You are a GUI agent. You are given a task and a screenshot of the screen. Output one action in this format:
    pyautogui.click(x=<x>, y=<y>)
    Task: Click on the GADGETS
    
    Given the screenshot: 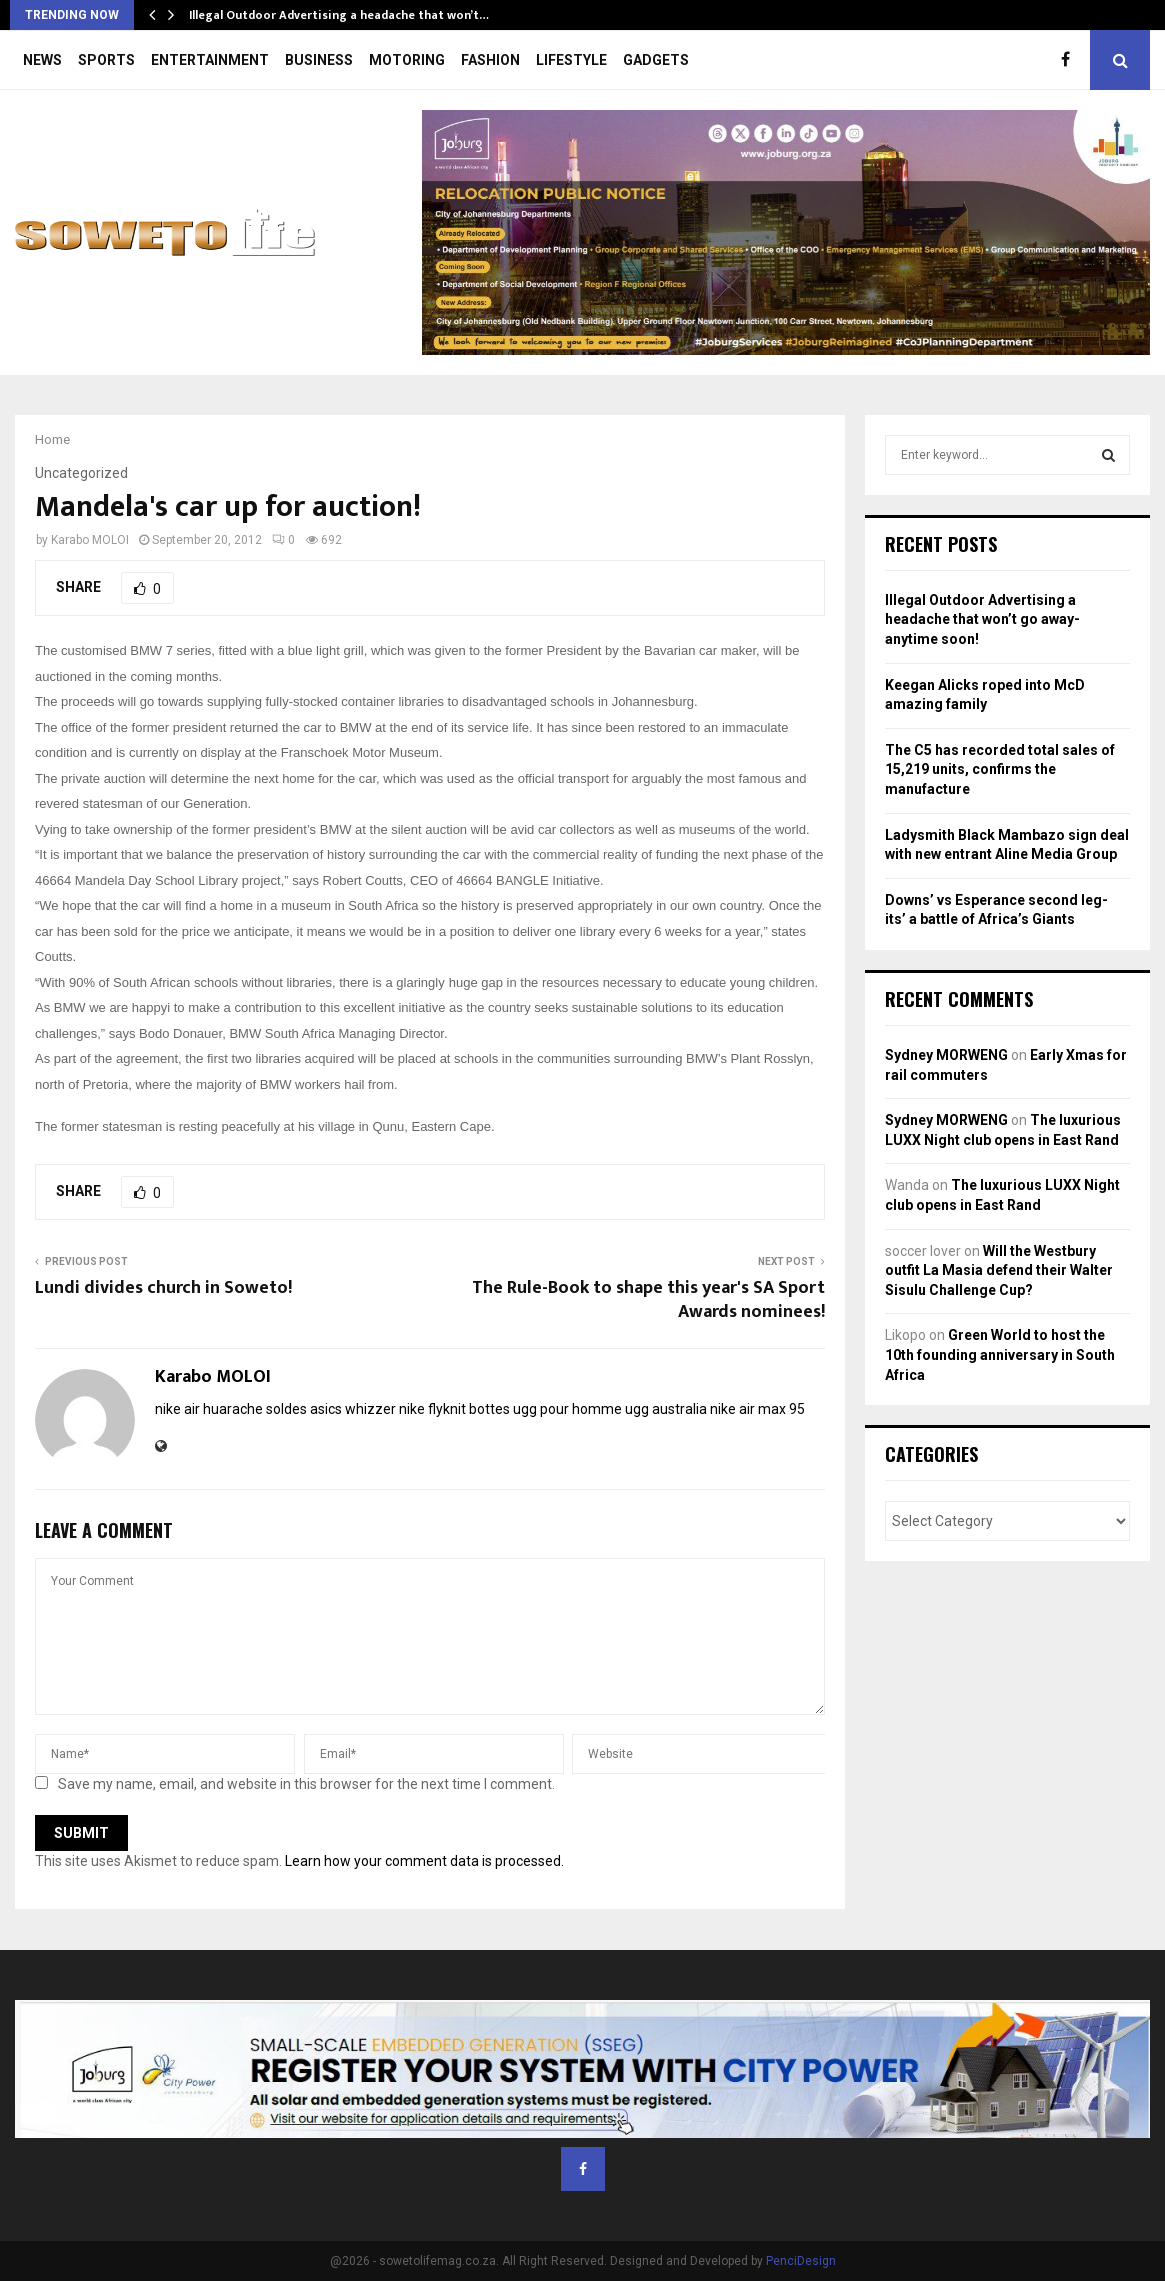 What is the action you would take?
    pyautogui.click(x=656, y=60)
    